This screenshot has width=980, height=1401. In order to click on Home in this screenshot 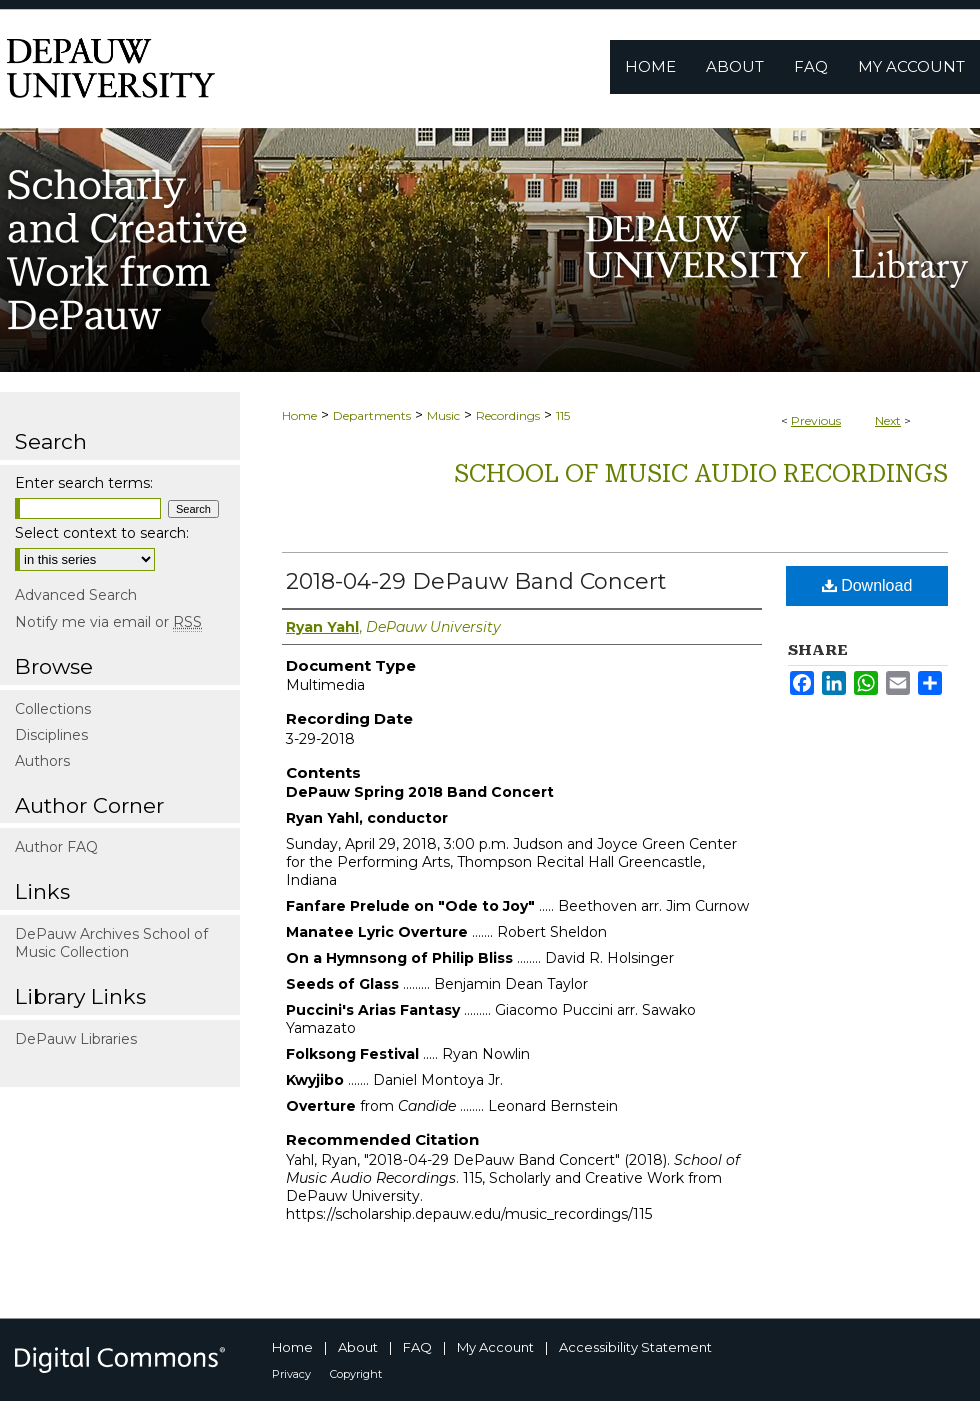, I will do `click(299, 415)`.